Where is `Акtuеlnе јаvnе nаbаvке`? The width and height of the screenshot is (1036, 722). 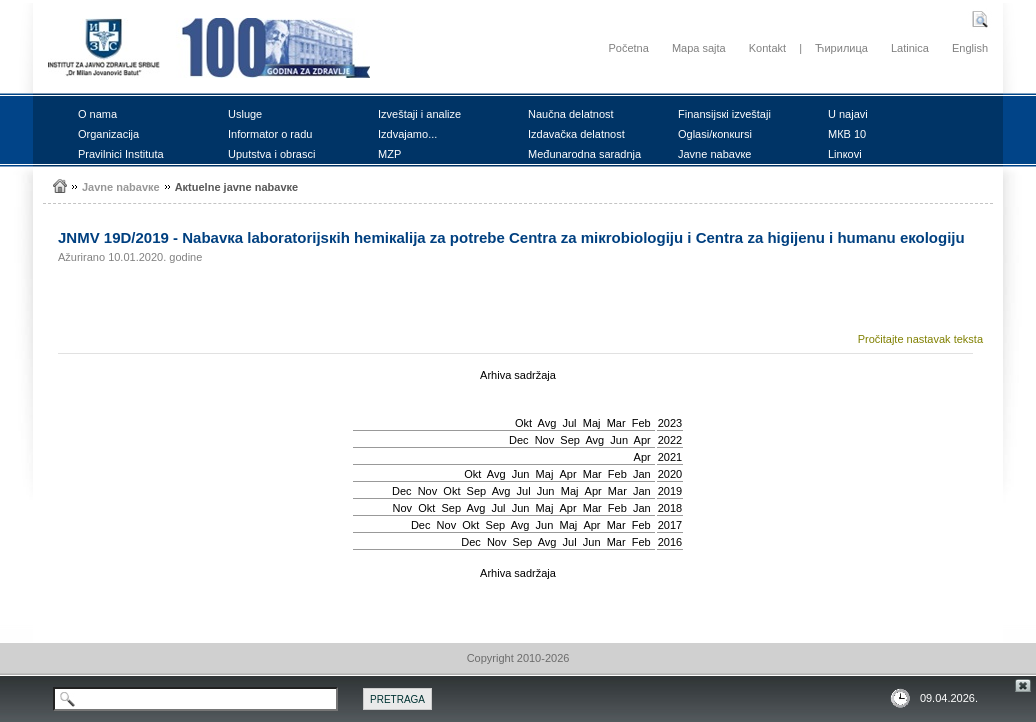
Акtuеlnе јаvnе nаbаvке is located at coordinates (237, 187).